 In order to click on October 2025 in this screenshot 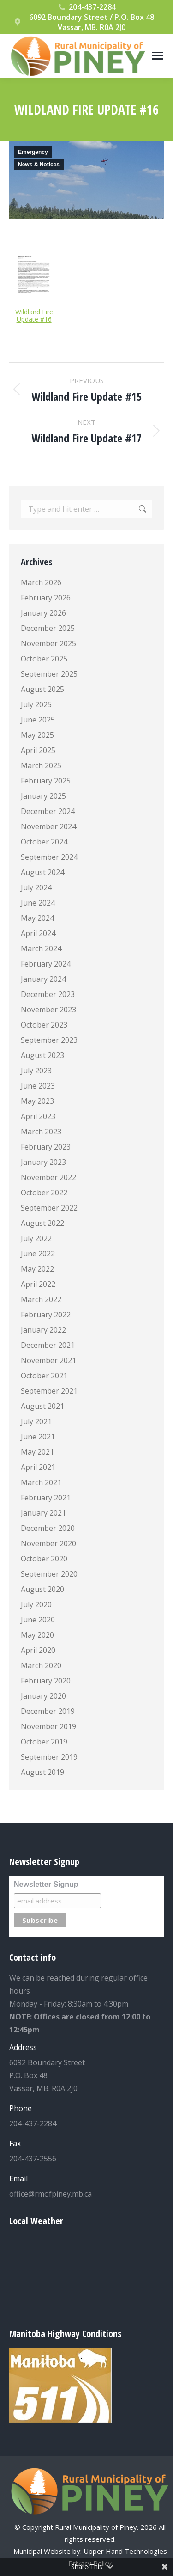, I will do `click(44, 659)`.